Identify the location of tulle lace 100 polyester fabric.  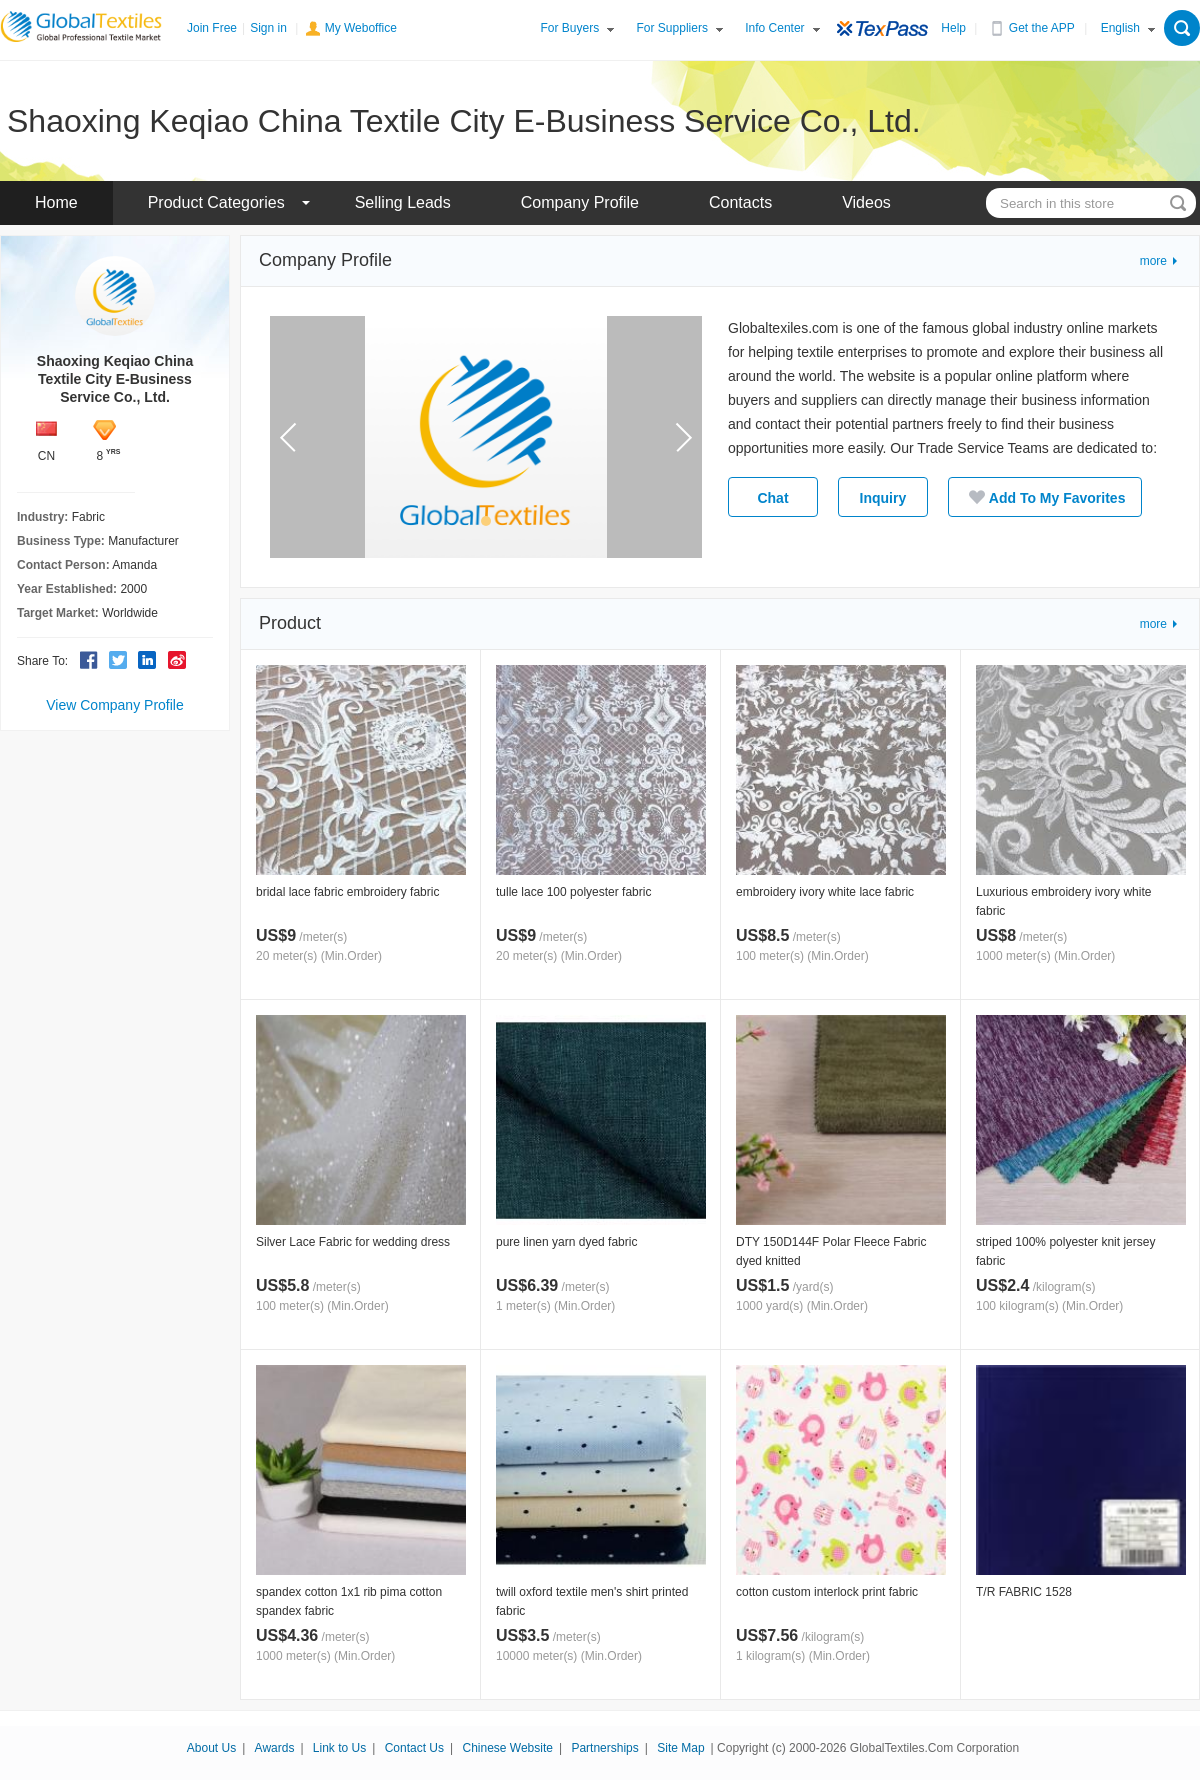
(573, 892).